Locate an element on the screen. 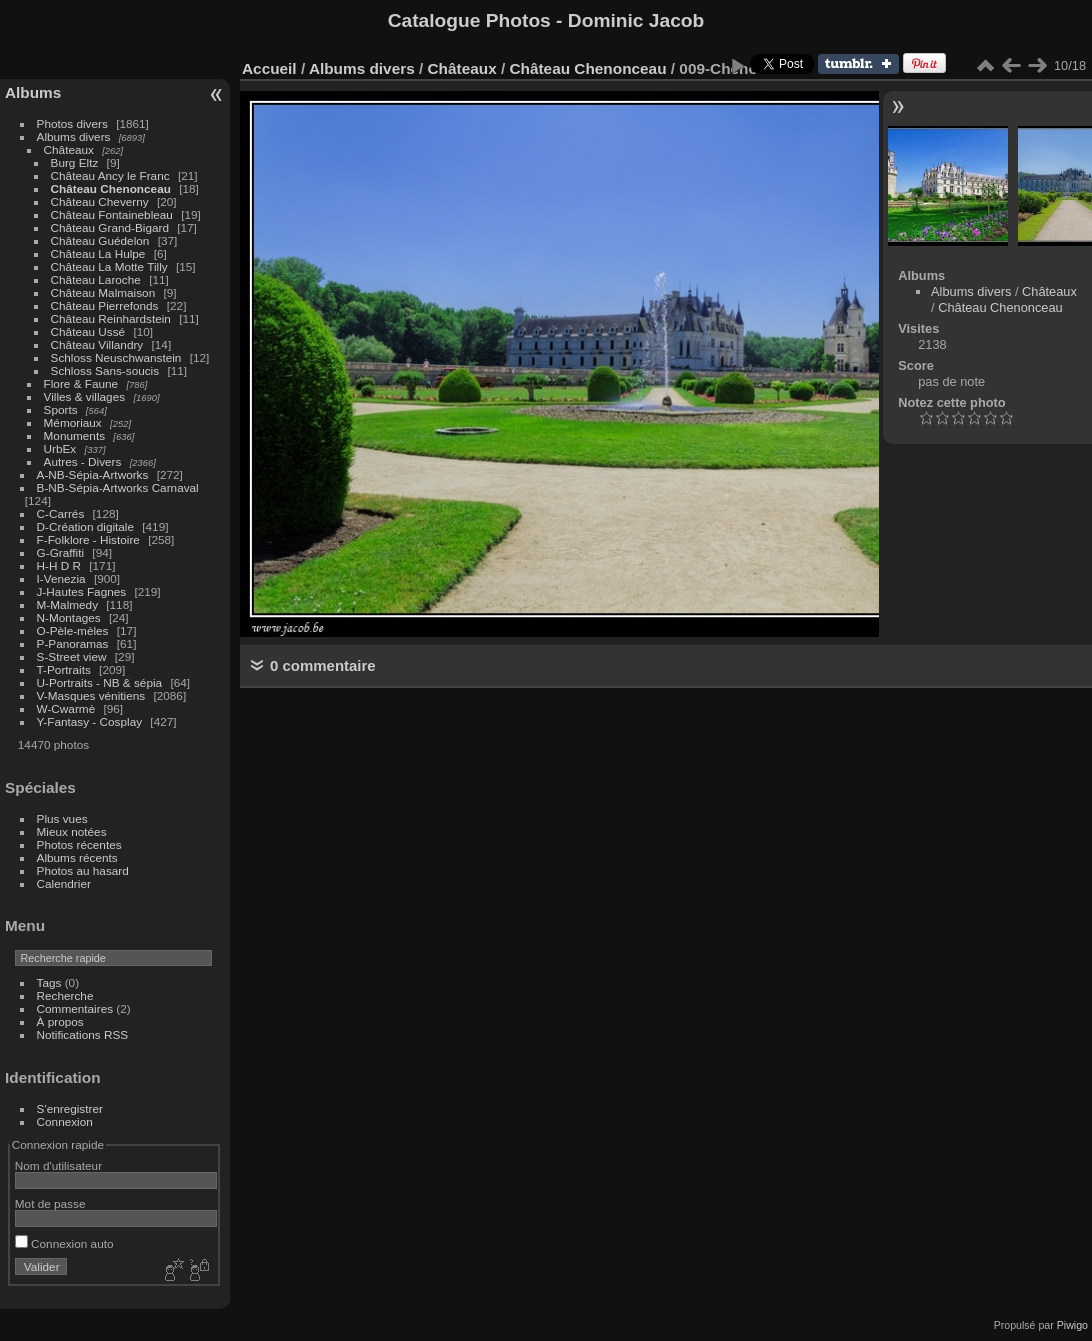 Image resolution: width=1092 pixels, height=1341 pixels. Connexion auto is located at coordinates (64, 1243).